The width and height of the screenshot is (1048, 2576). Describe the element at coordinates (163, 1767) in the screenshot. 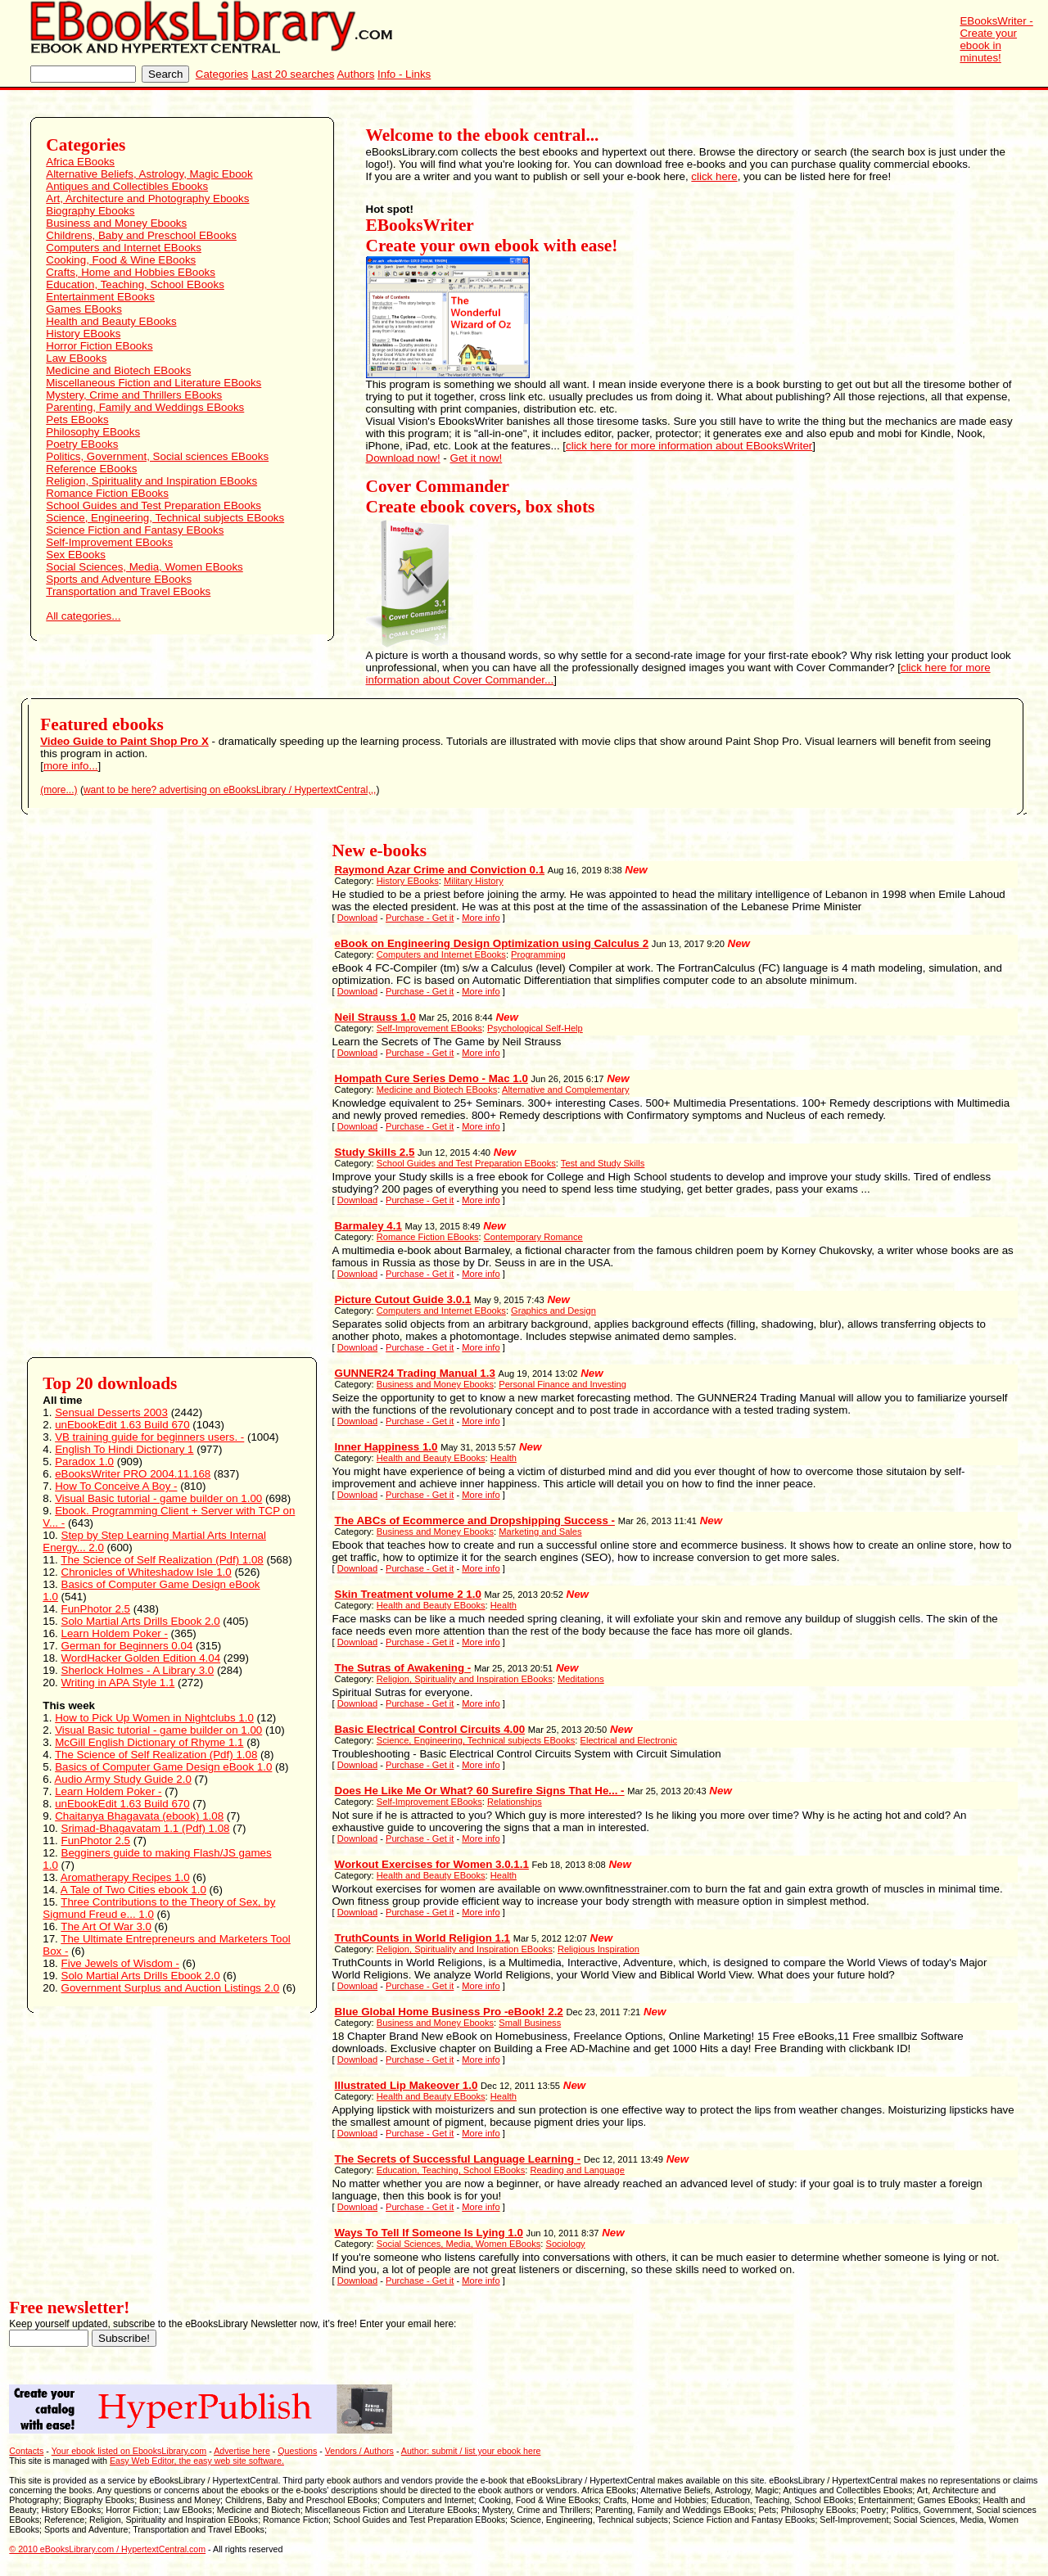

I see `Basics of Computer Game Design eBook 1.0` at that location.